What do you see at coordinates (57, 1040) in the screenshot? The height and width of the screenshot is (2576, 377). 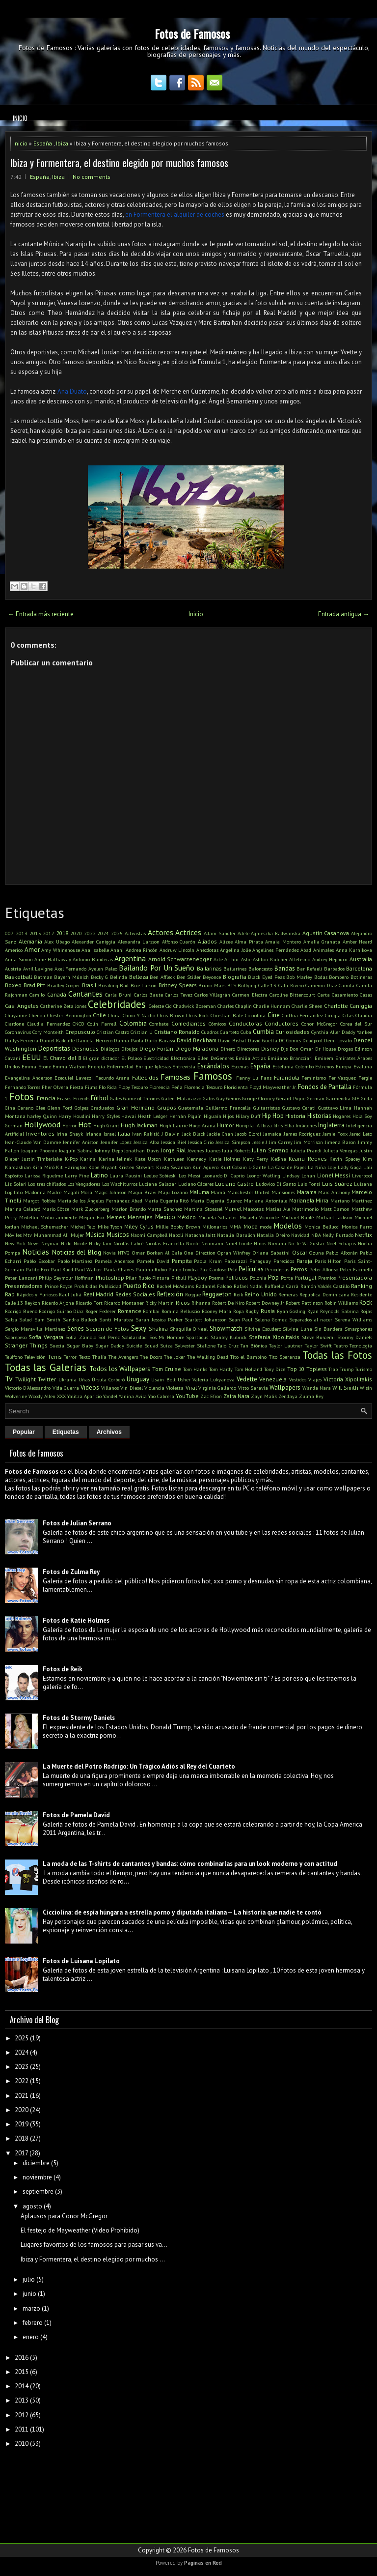 I see `Daniel Radcliffe` at bounding box center [57, 1040].